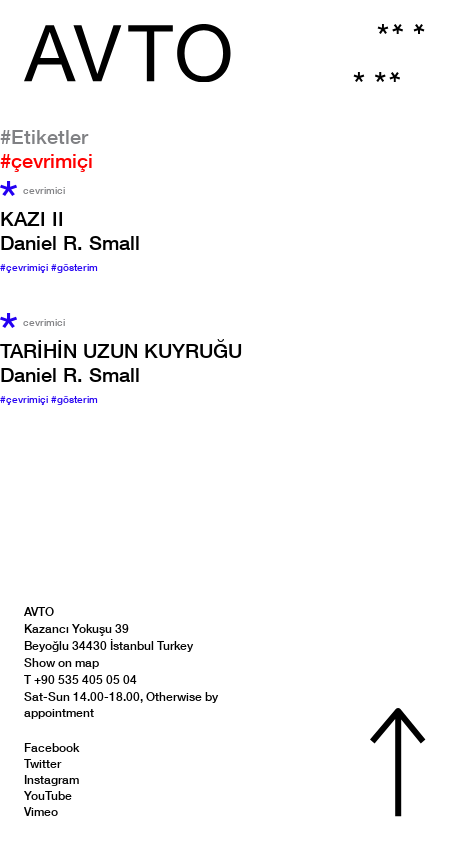  I want to click on #çevrimiçi, so click(25, 267).